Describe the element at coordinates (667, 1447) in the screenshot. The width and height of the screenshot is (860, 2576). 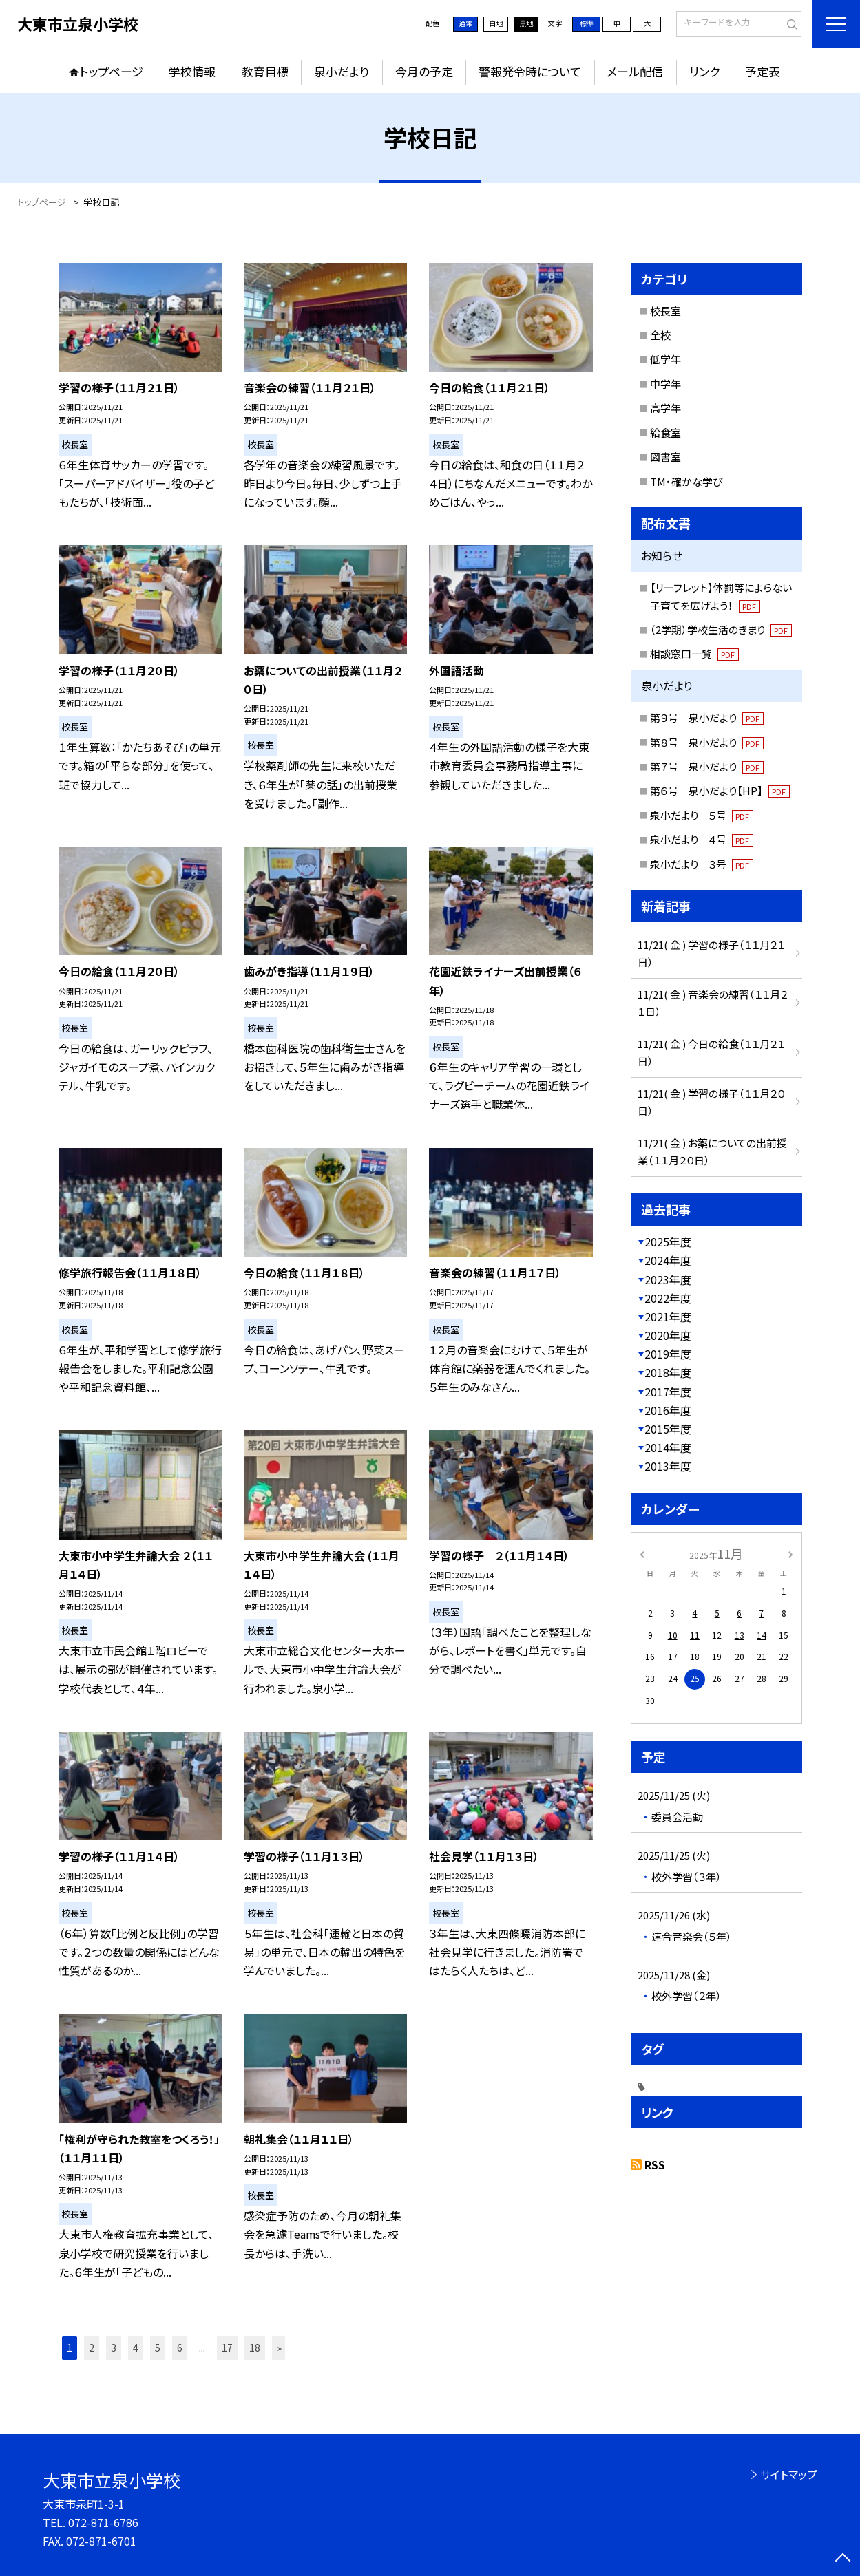
I see `2014年度` at that location.